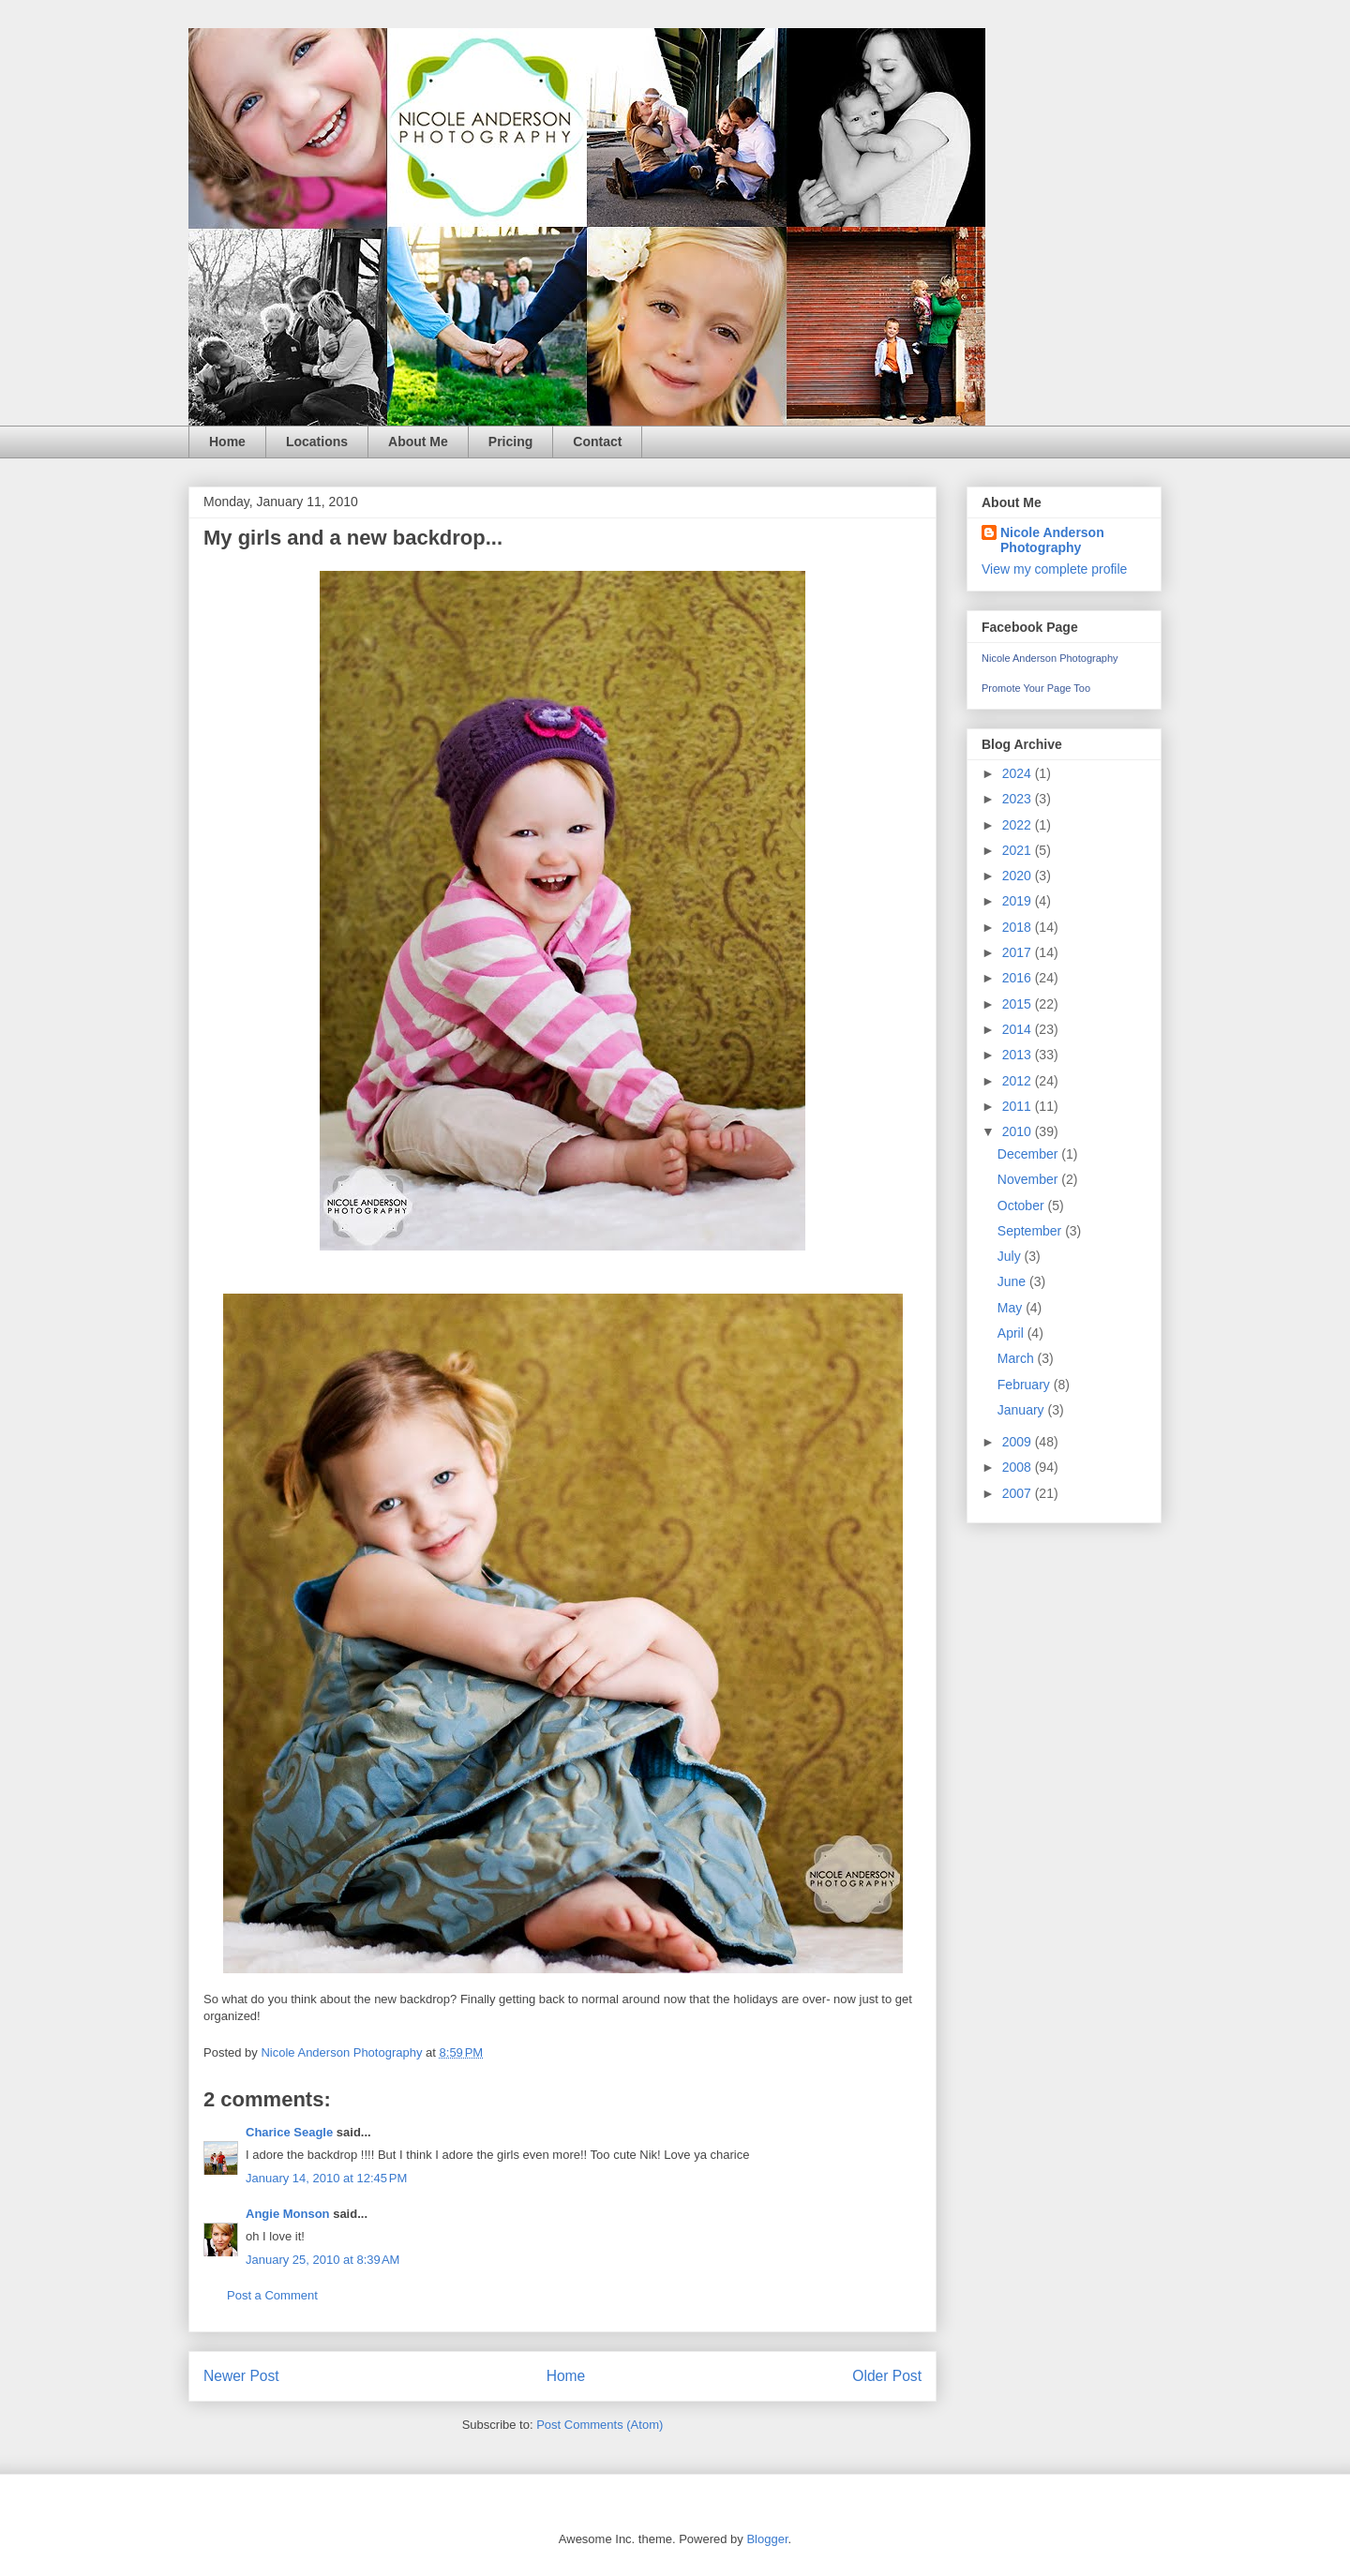  I want to click on Angie Monson, so click(288, 2214).